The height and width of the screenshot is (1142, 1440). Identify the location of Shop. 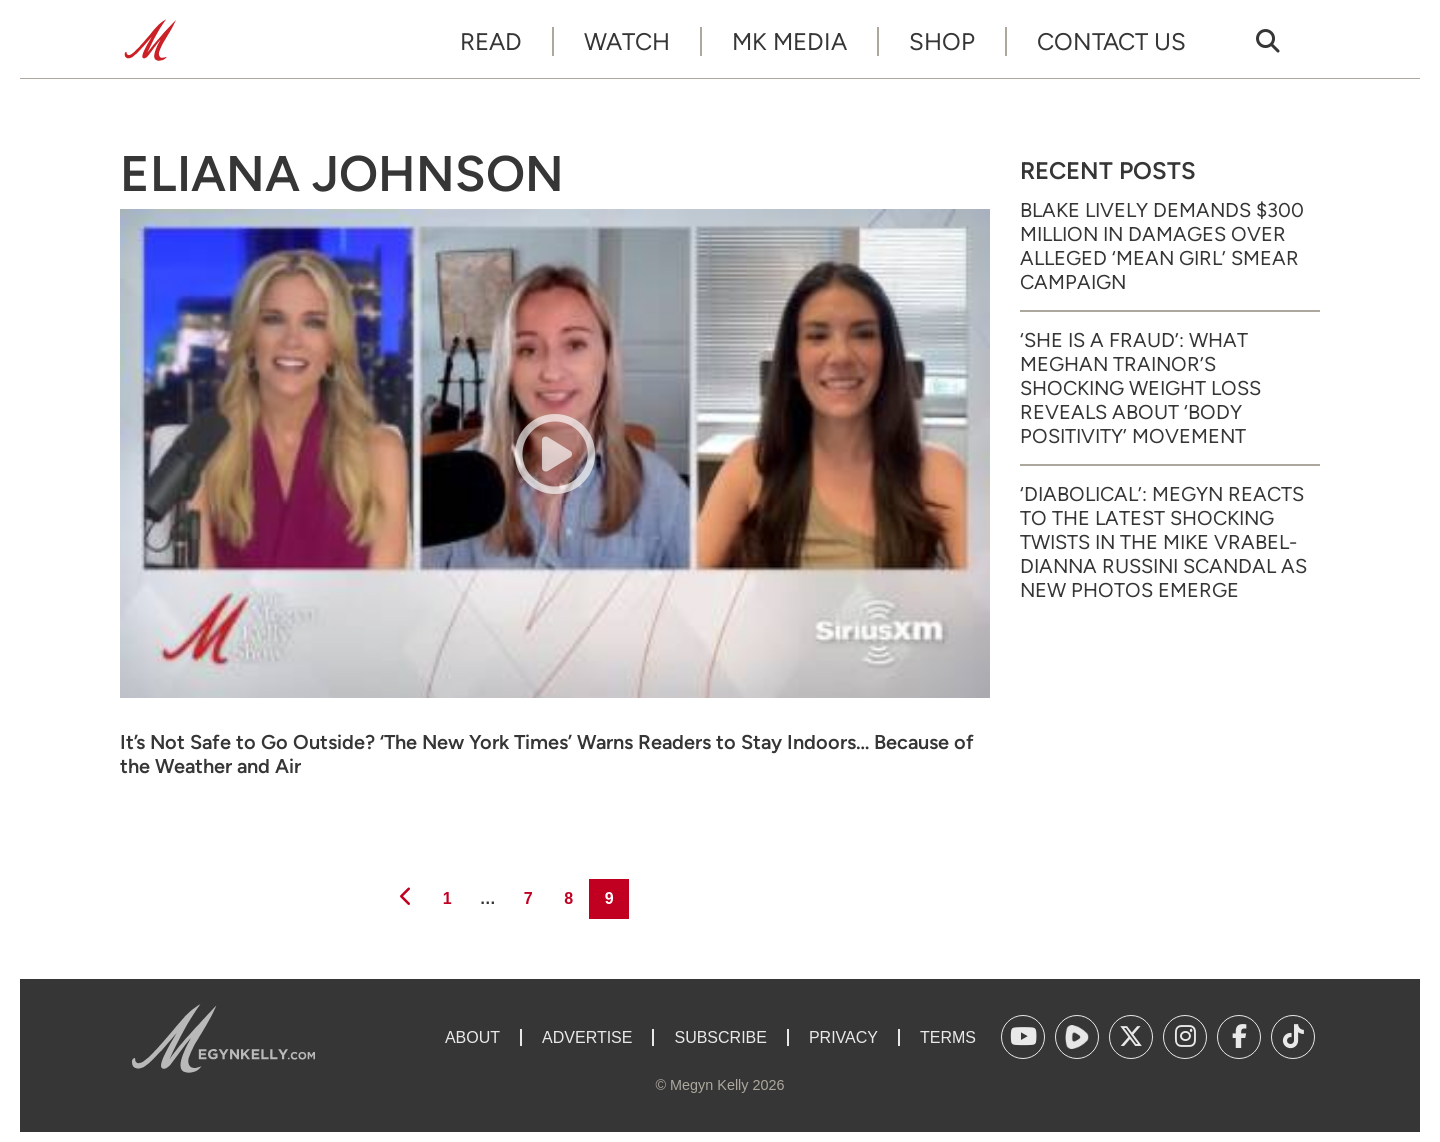
(942, 41).